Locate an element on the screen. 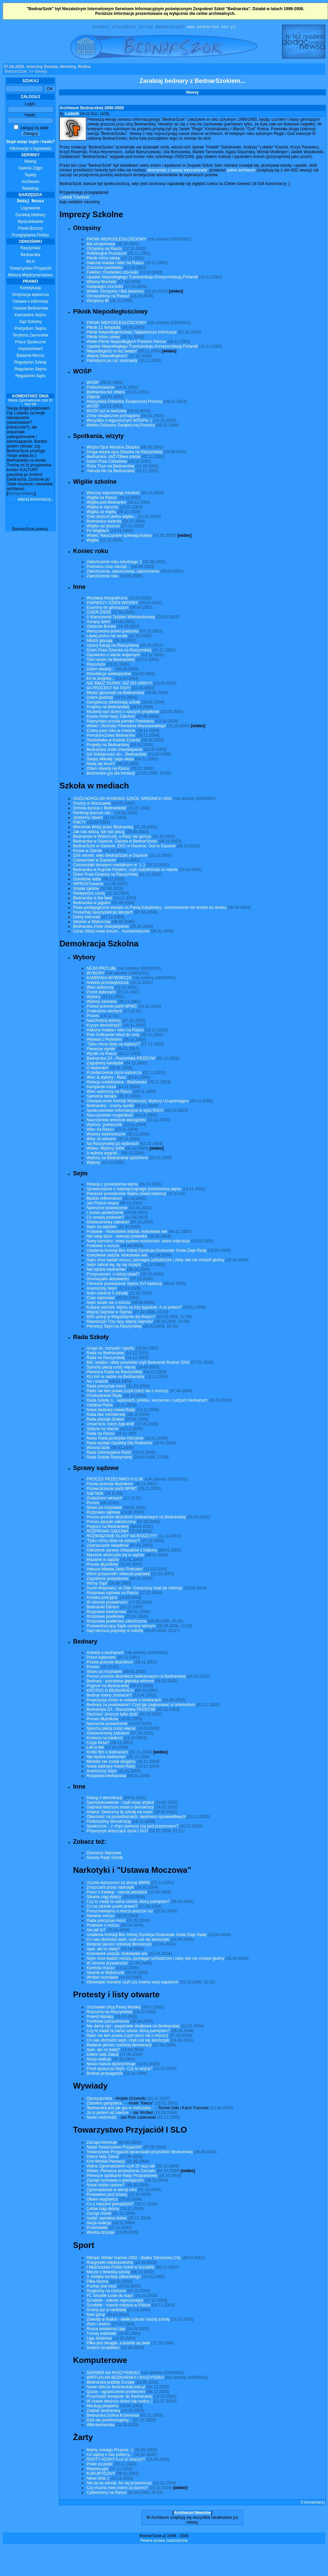  Nowe bednary nowej Rady is located at coordinates (111, 1410).